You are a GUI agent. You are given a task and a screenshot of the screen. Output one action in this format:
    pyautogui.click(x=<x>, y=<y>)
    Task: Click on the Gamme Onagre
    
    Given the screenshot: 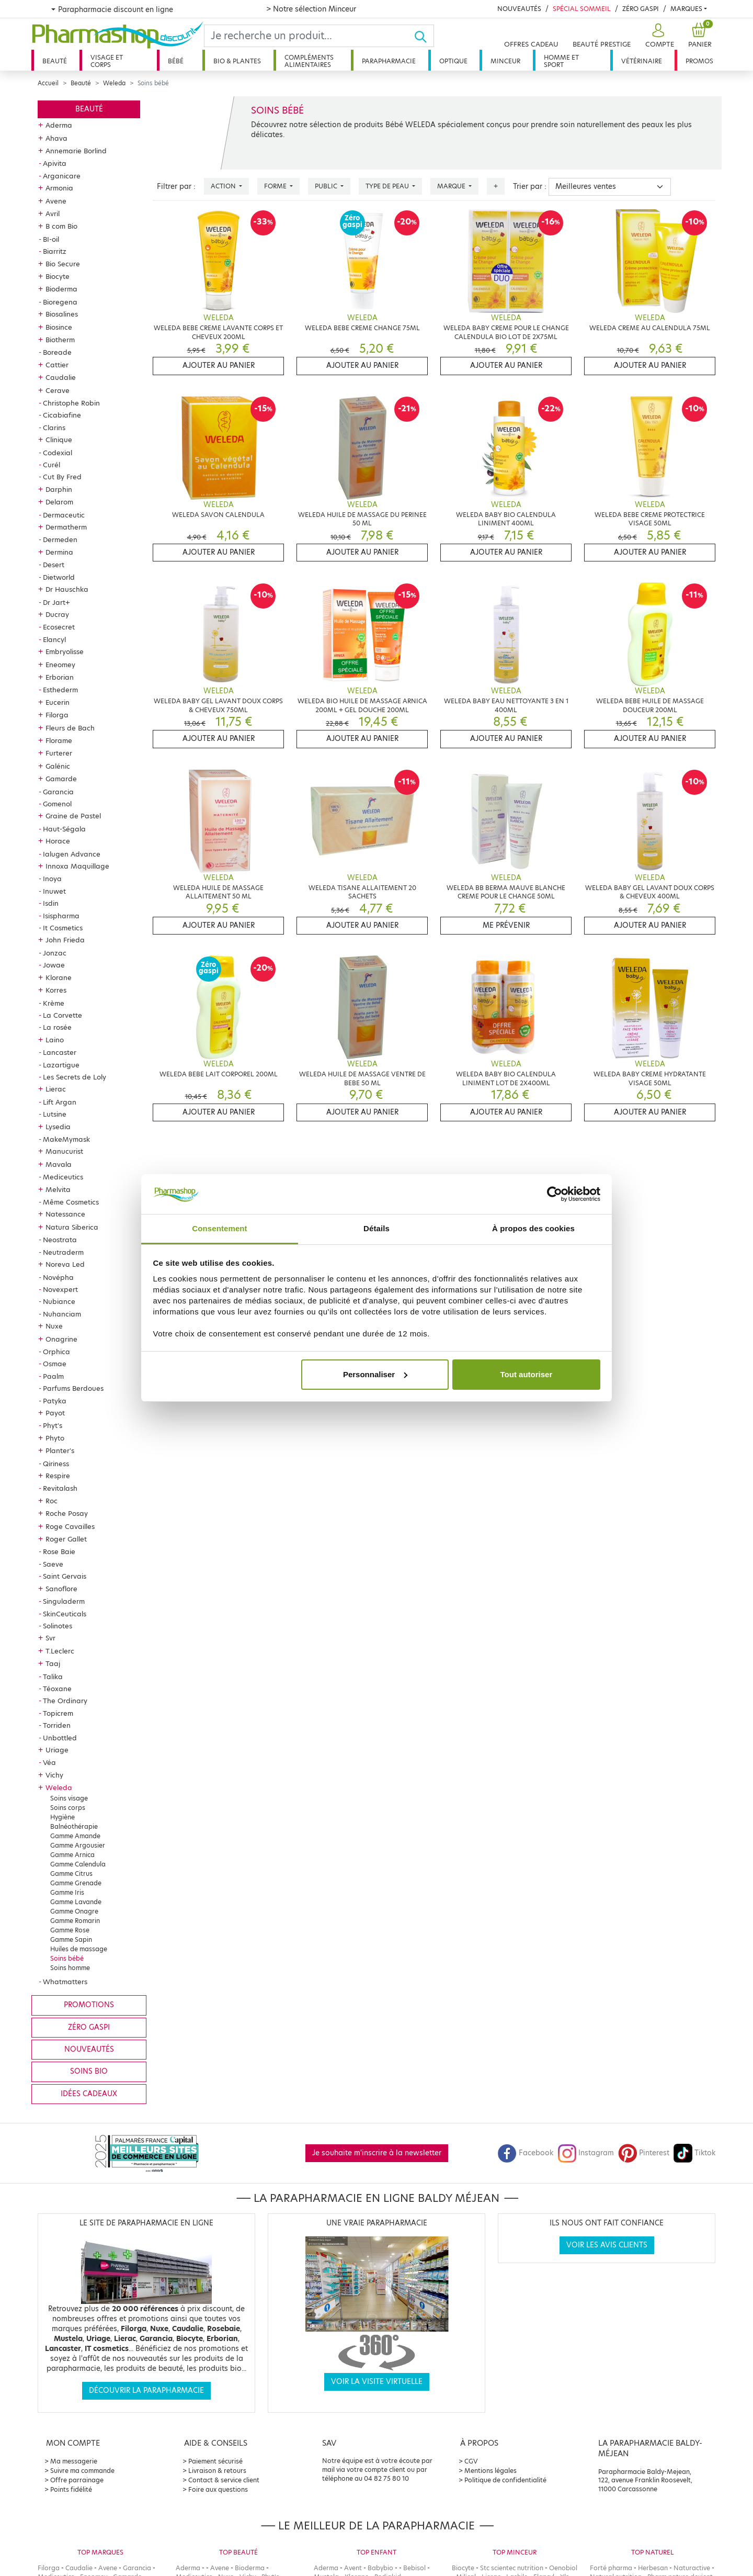 What is the action you would take?
    pyautogui.click(x=74, y=1911)
    